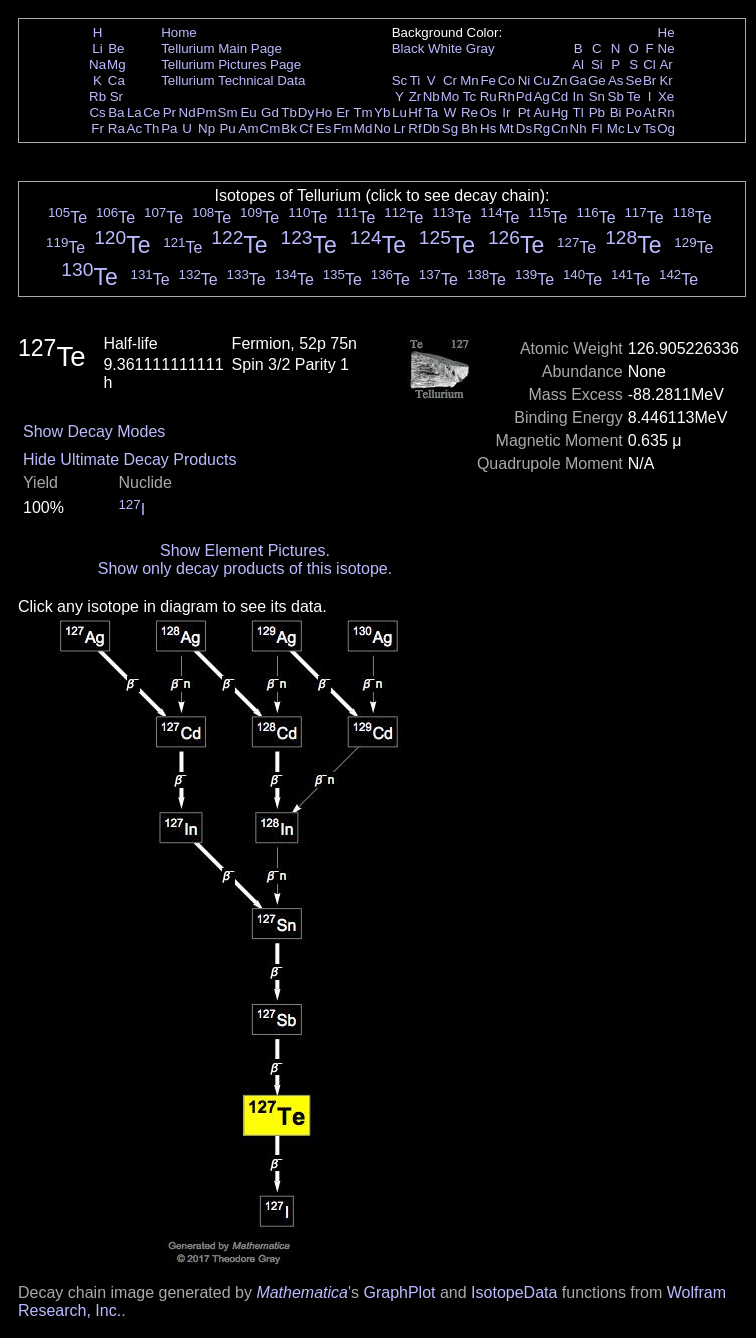 The image size is (756, 1338). What do you see at coordinates (559, 96) in the screenshot?
I see `Cd` at bounding box center [559, 96].